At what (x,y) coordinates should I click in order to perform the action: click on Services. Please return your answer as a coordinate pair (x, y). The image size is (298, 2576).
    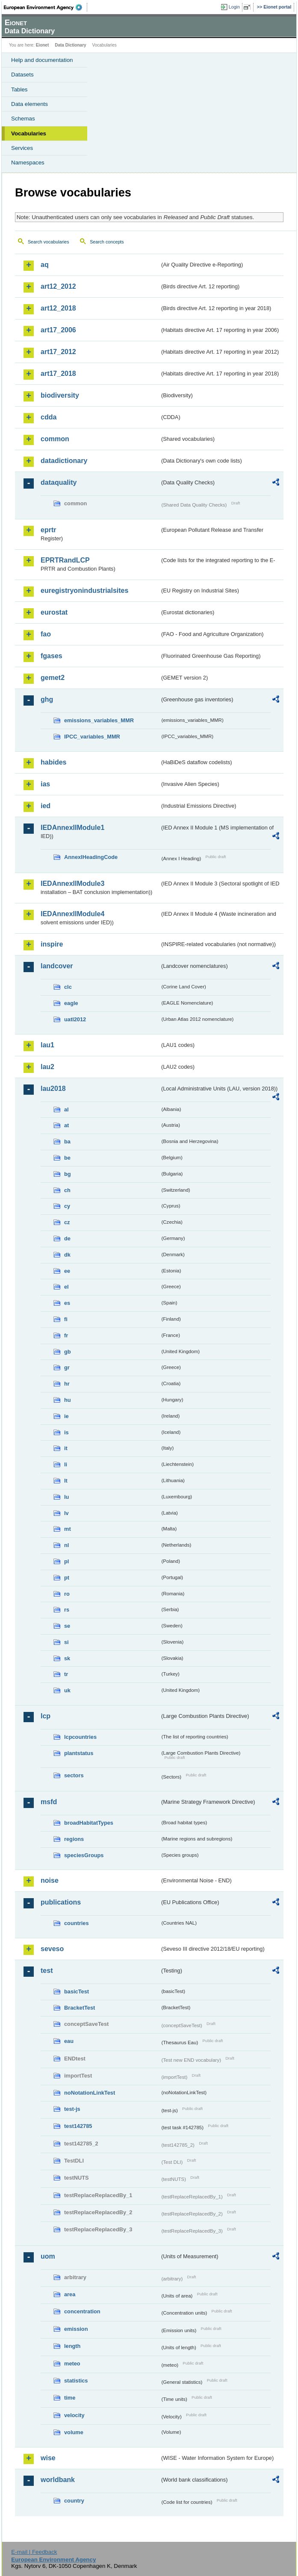
    Looking at the image, I should click on (22, 148).